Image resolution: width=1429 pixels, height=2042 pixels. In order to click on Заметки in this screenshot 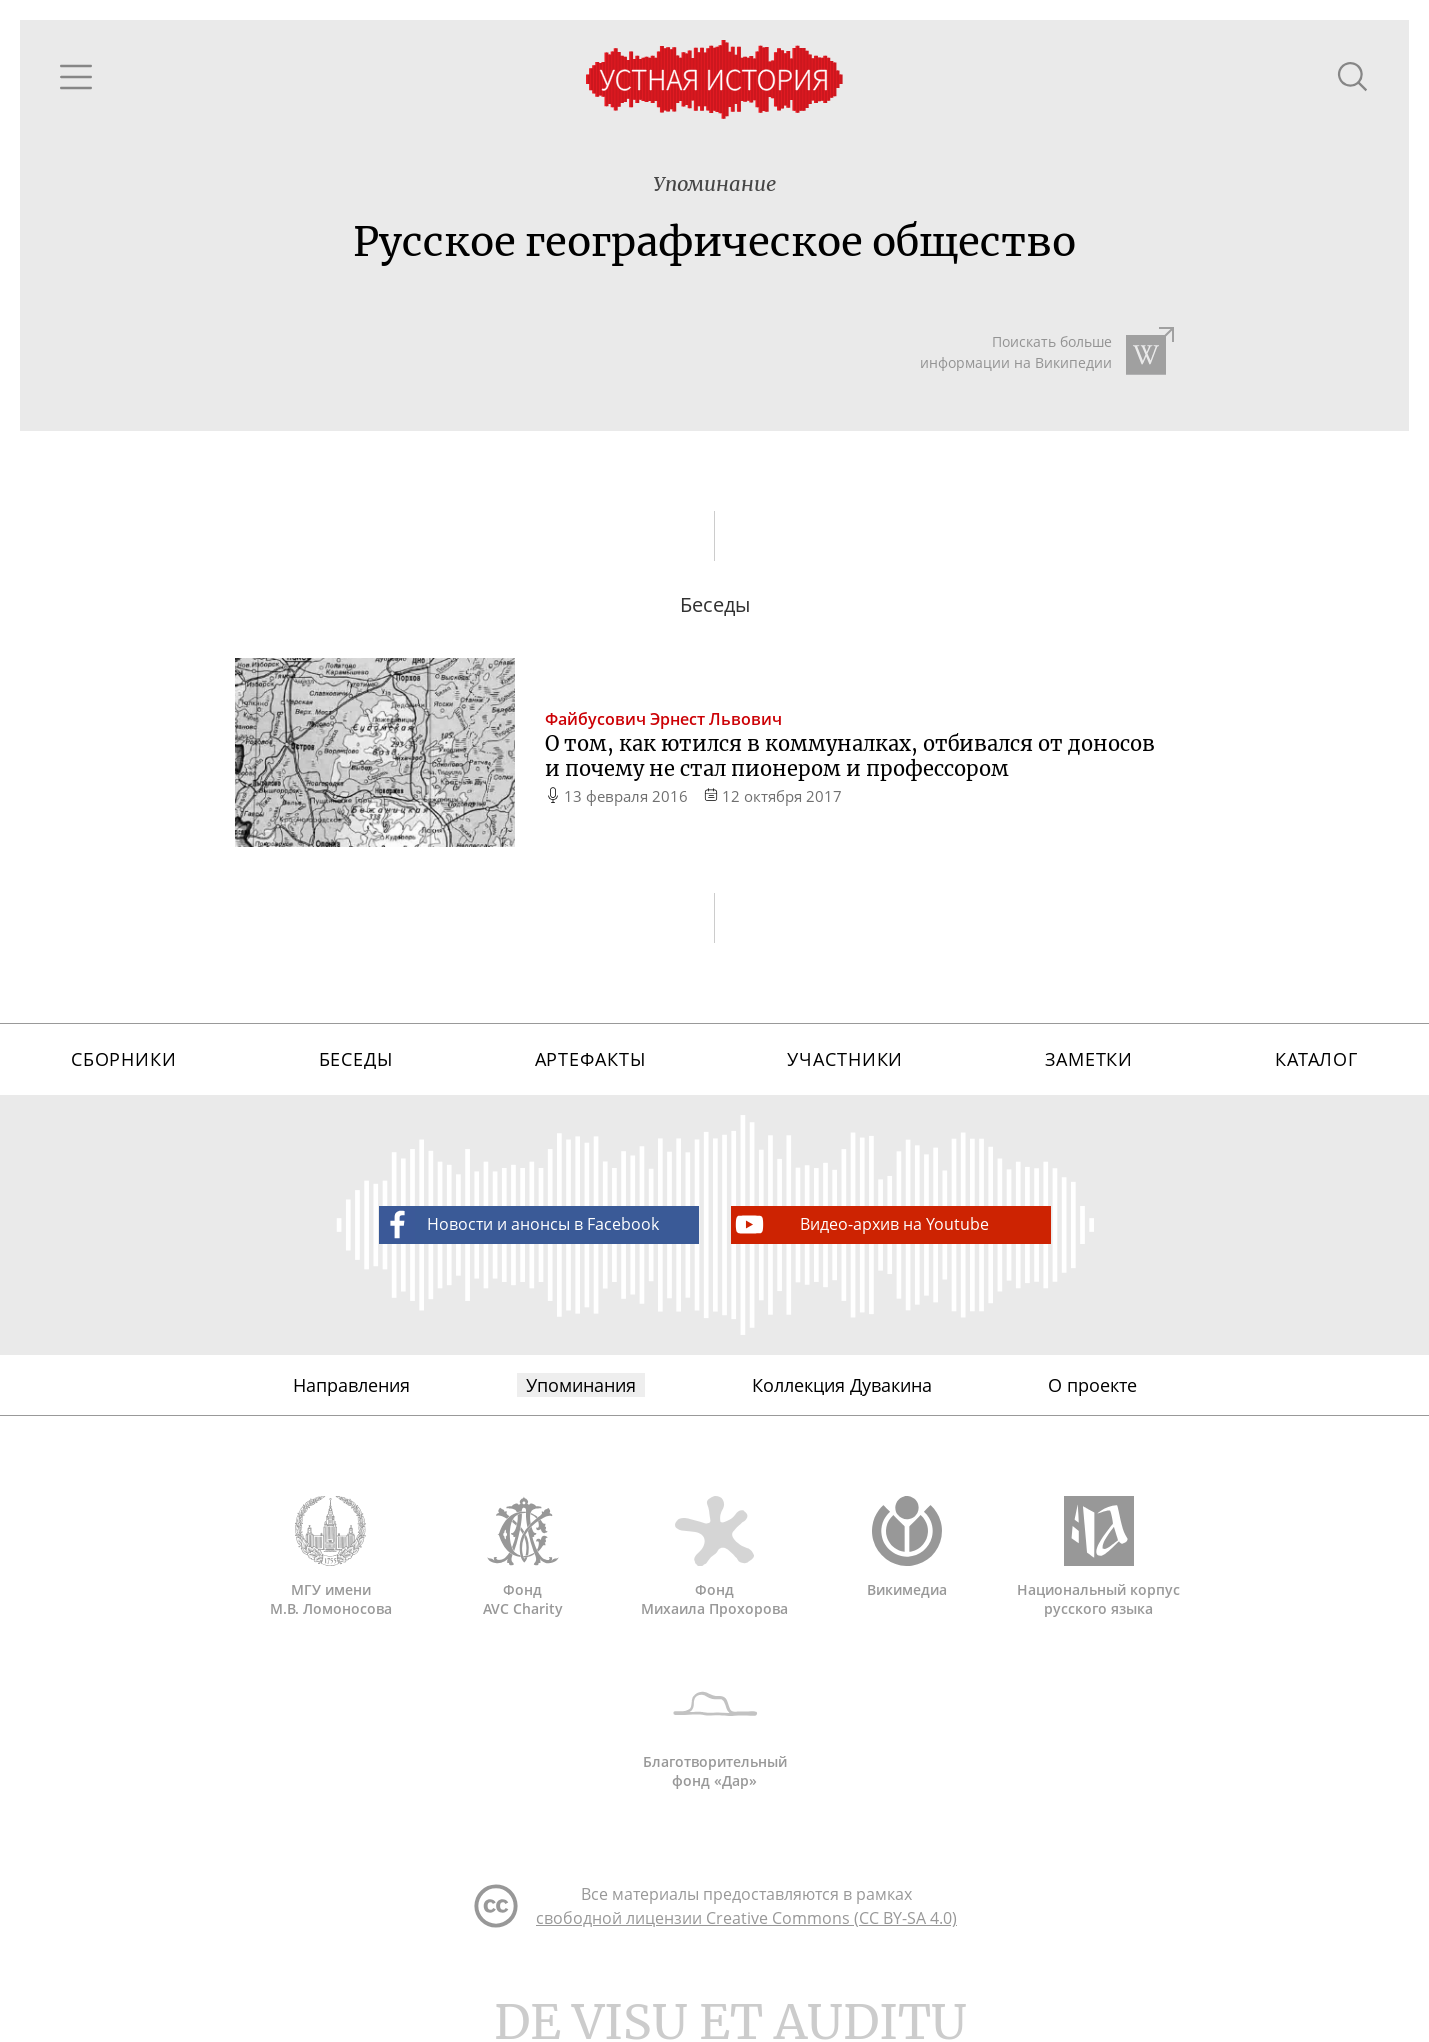, I will do `click(1089, 1059)`.